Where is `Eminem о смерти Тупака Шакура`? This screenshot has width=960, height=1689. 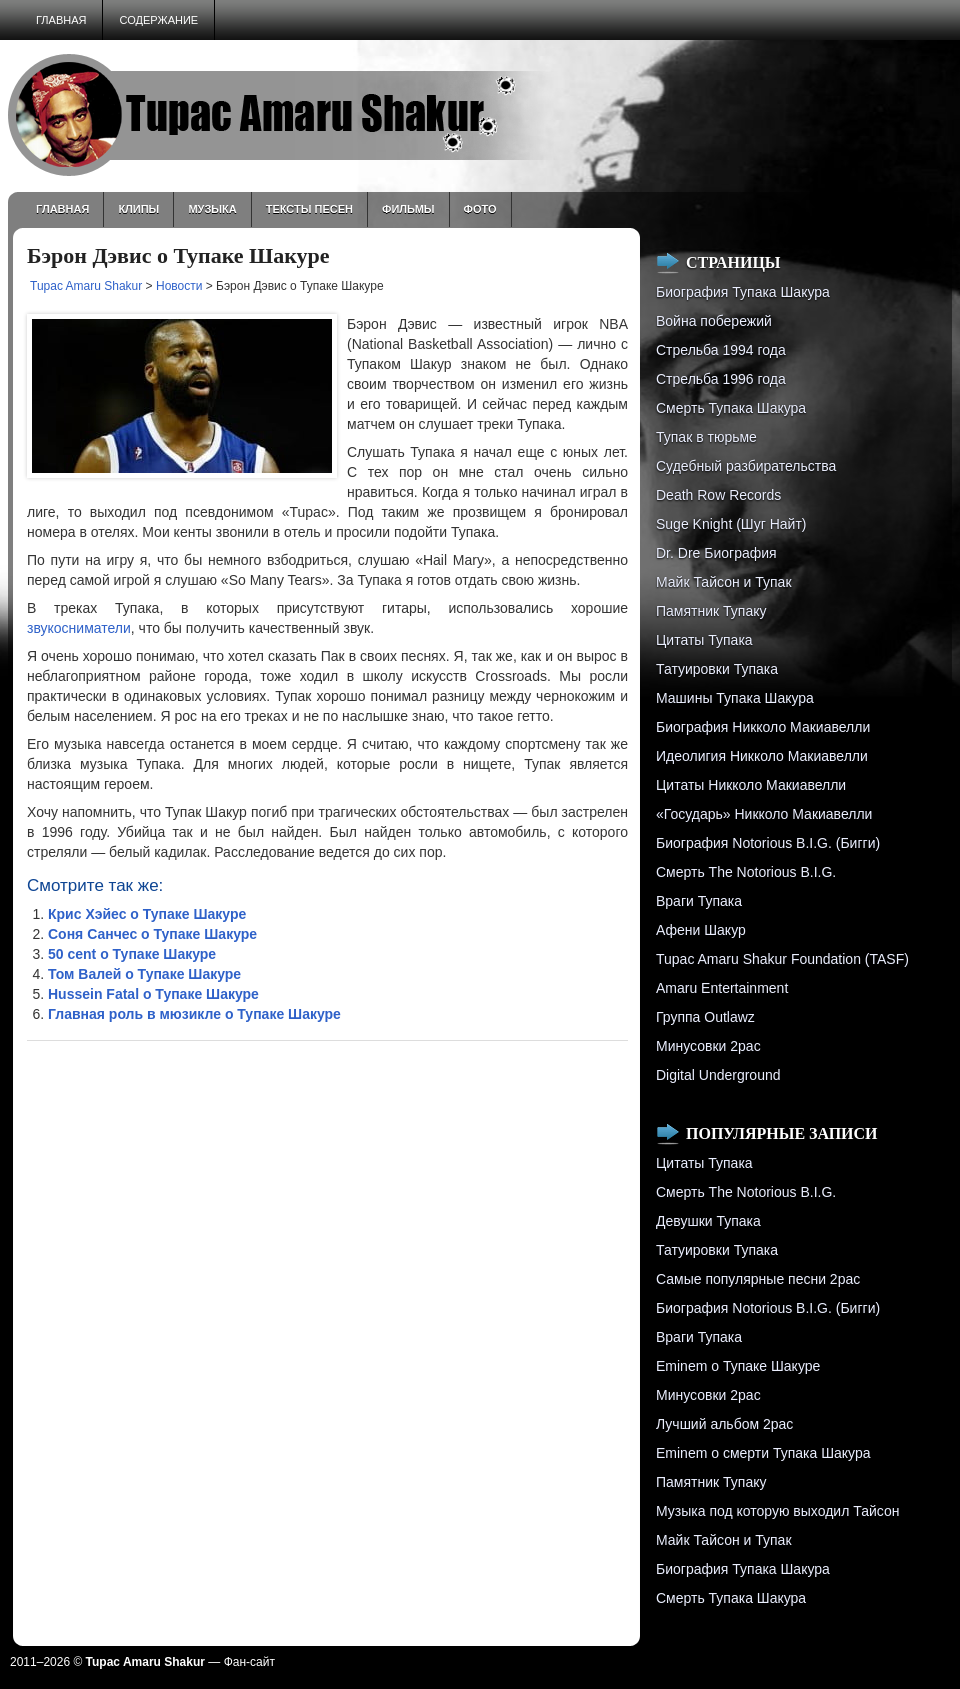
Eminem о смерти Тупака Шакура is located at coordinates (763, 1453).